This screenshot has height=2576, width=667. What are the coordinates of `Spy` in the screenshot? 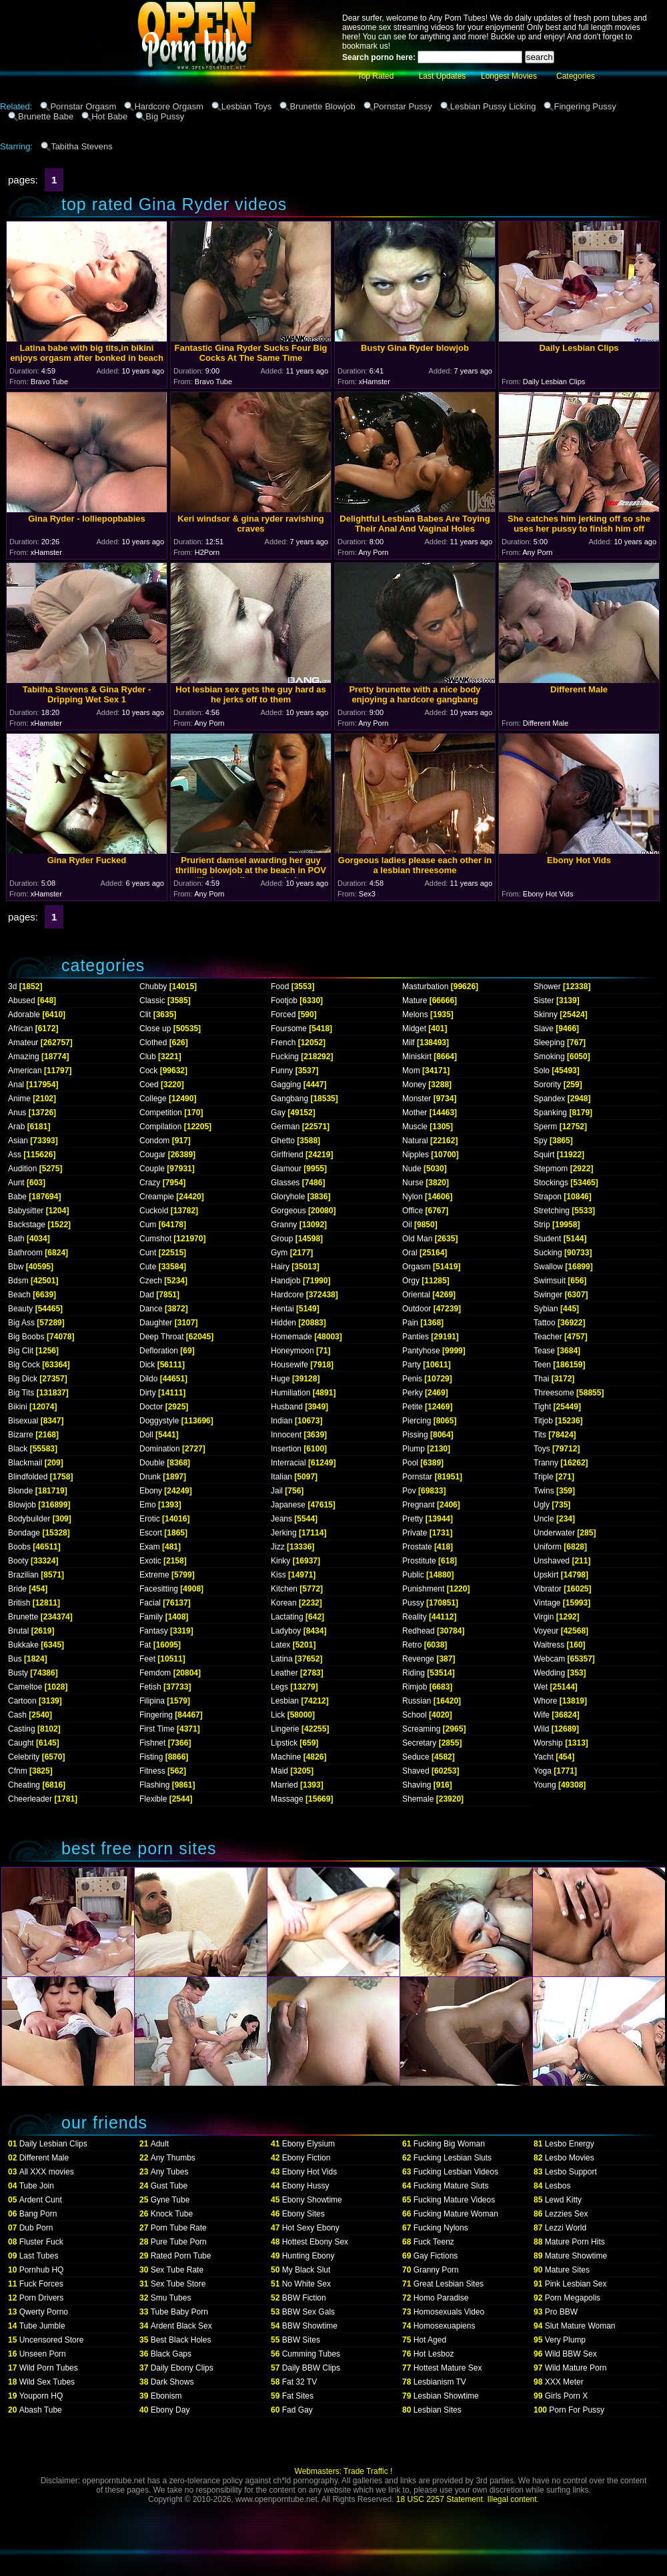 It's located at (541, 1140).